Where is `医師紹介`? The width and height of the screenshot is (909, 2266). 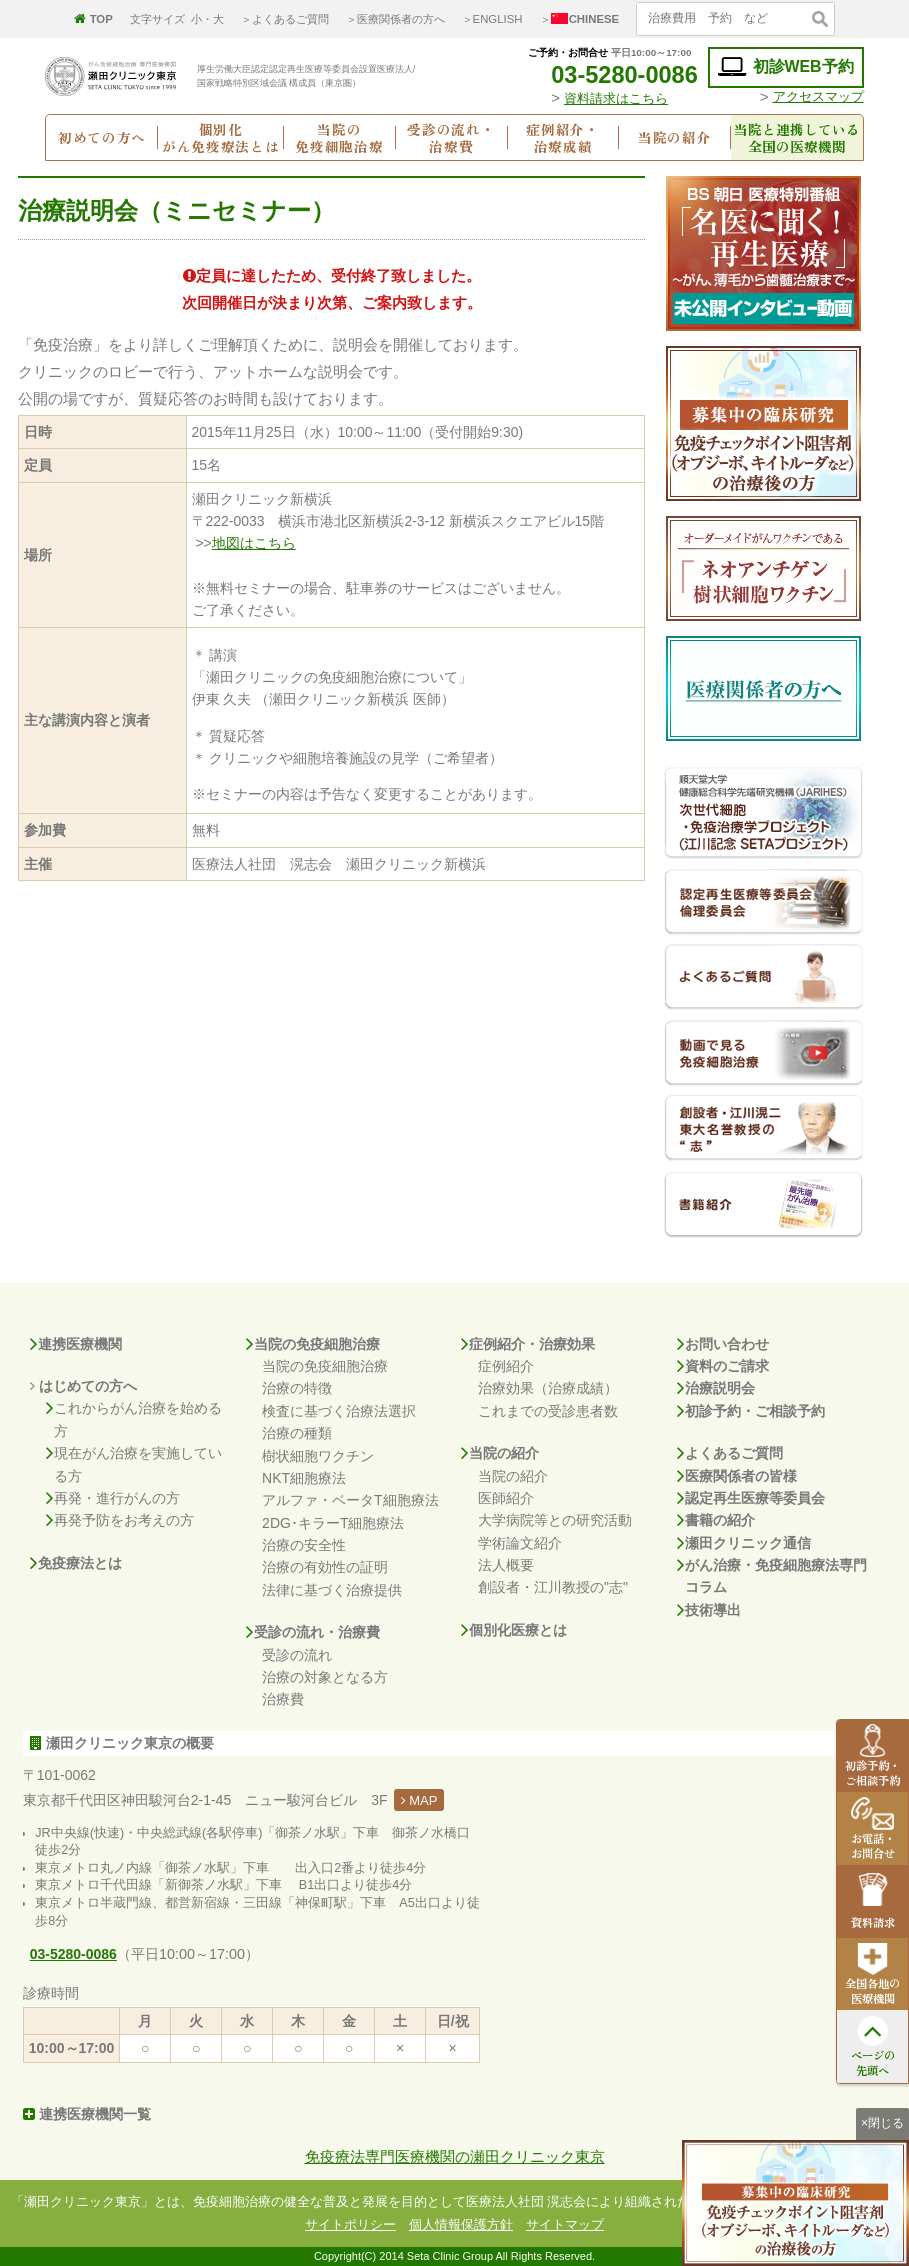
医師紹介 is located at coordinates (506, 1498).